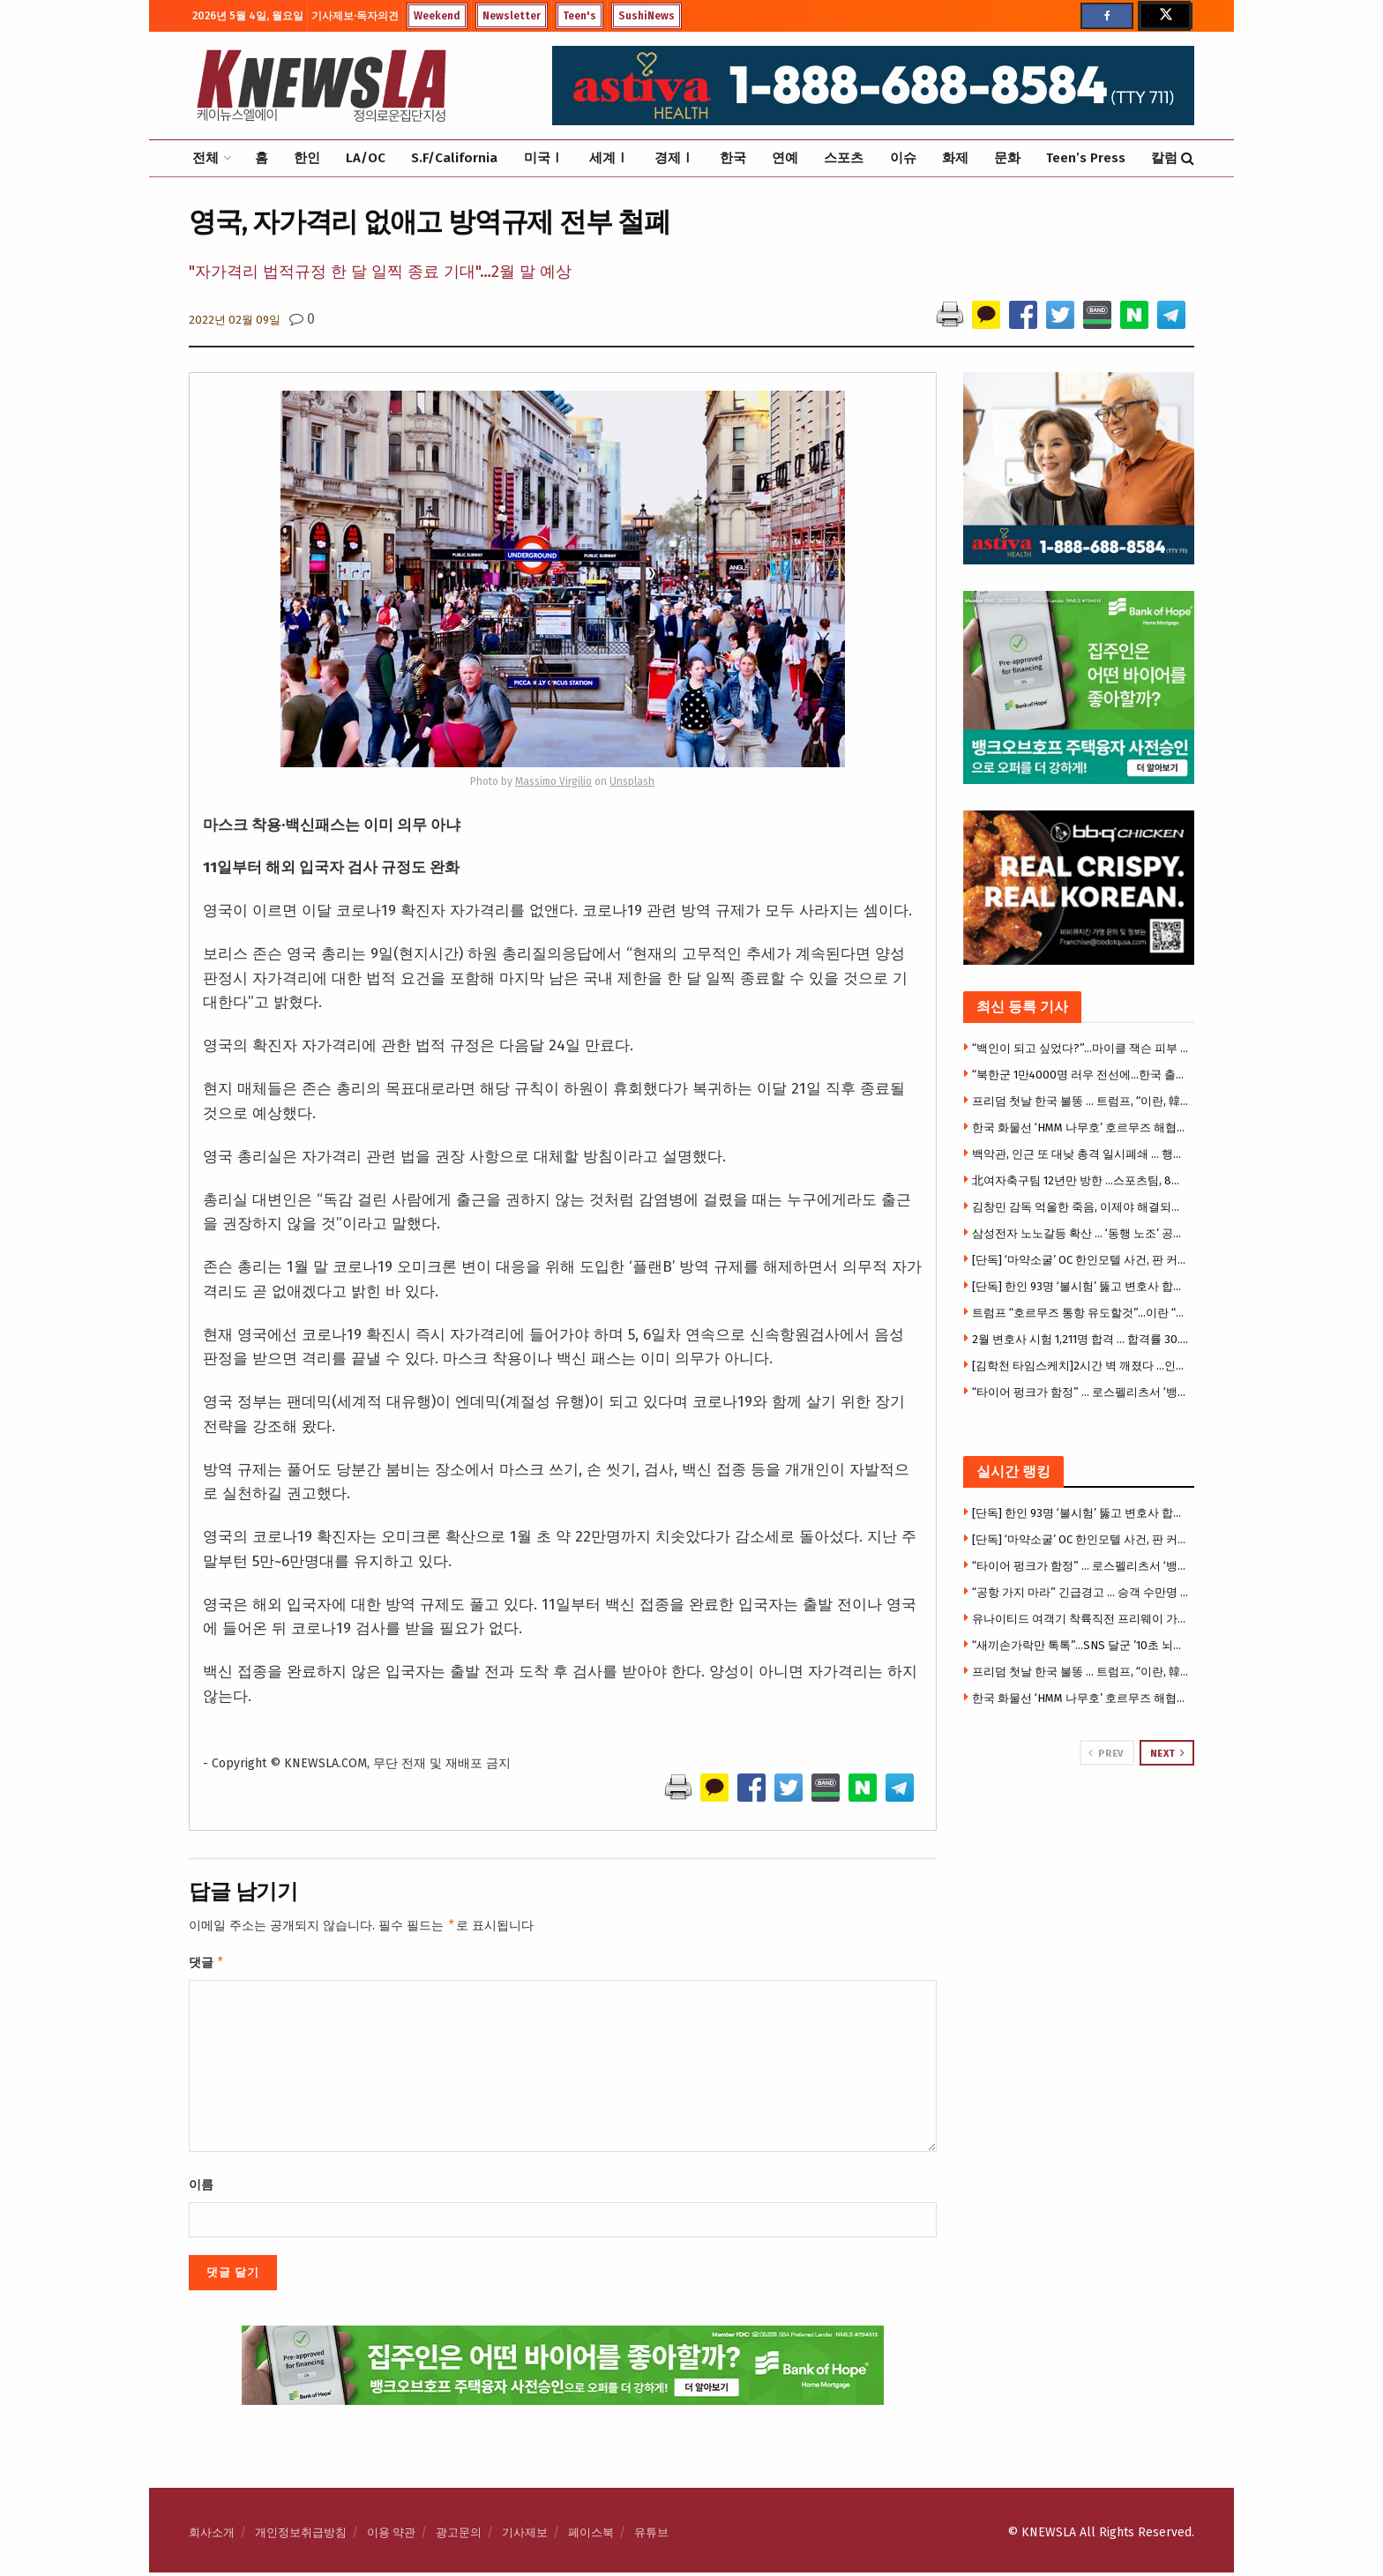  Describe the element at coordinates (207, 1965) in the screenshot. I see `댓글` at that location.